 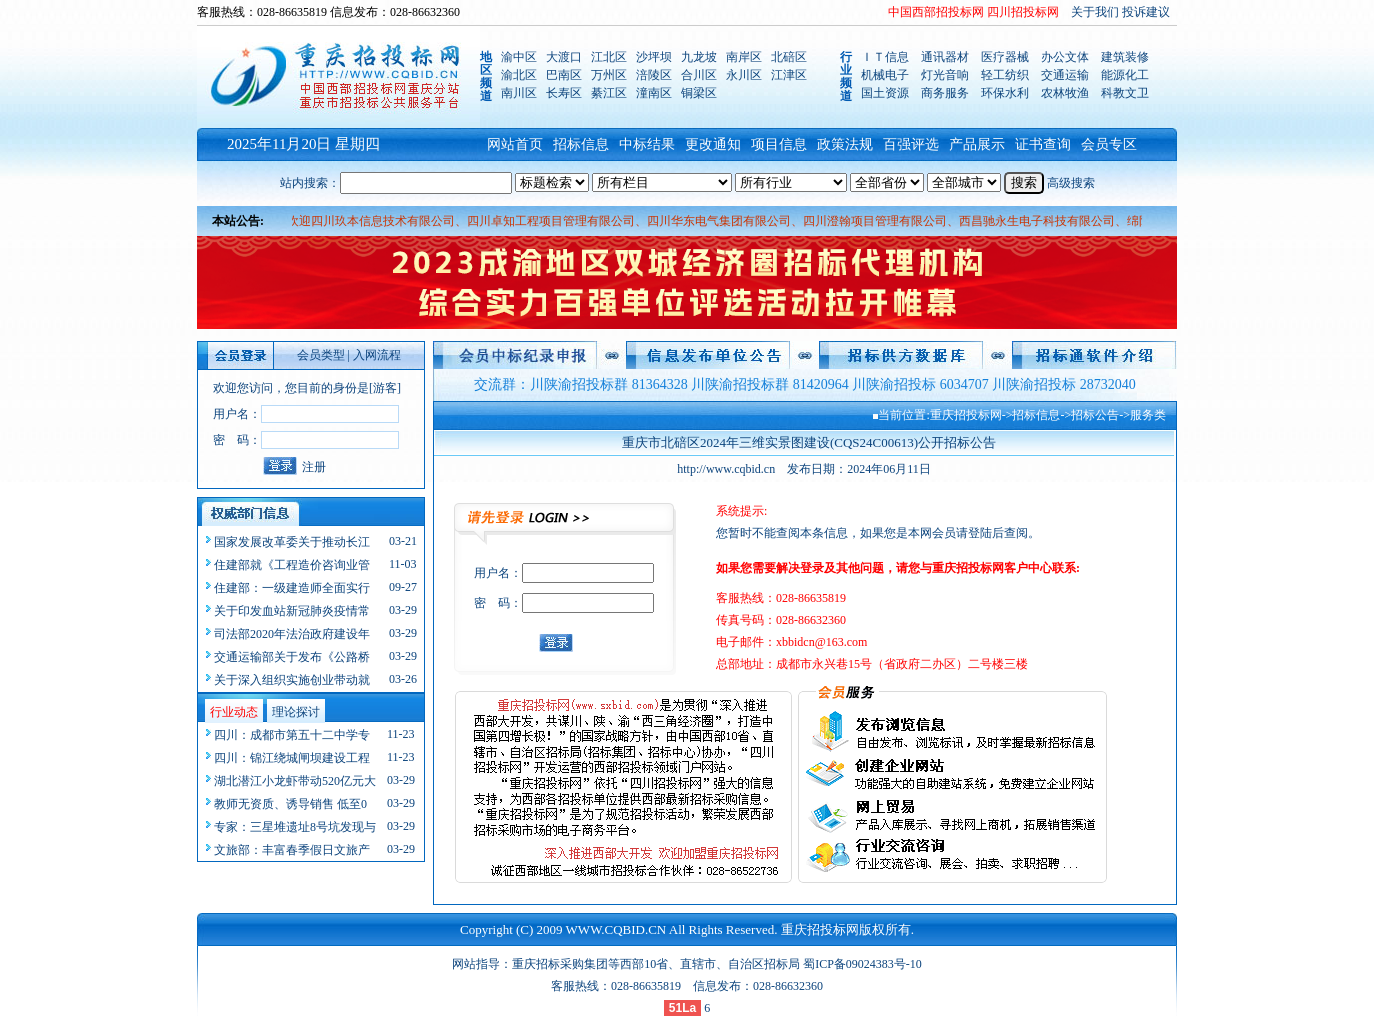 What do you see at coordinates (564, 75) in the screenshot?
I see `巴南区` at bounding box center [564, 75].